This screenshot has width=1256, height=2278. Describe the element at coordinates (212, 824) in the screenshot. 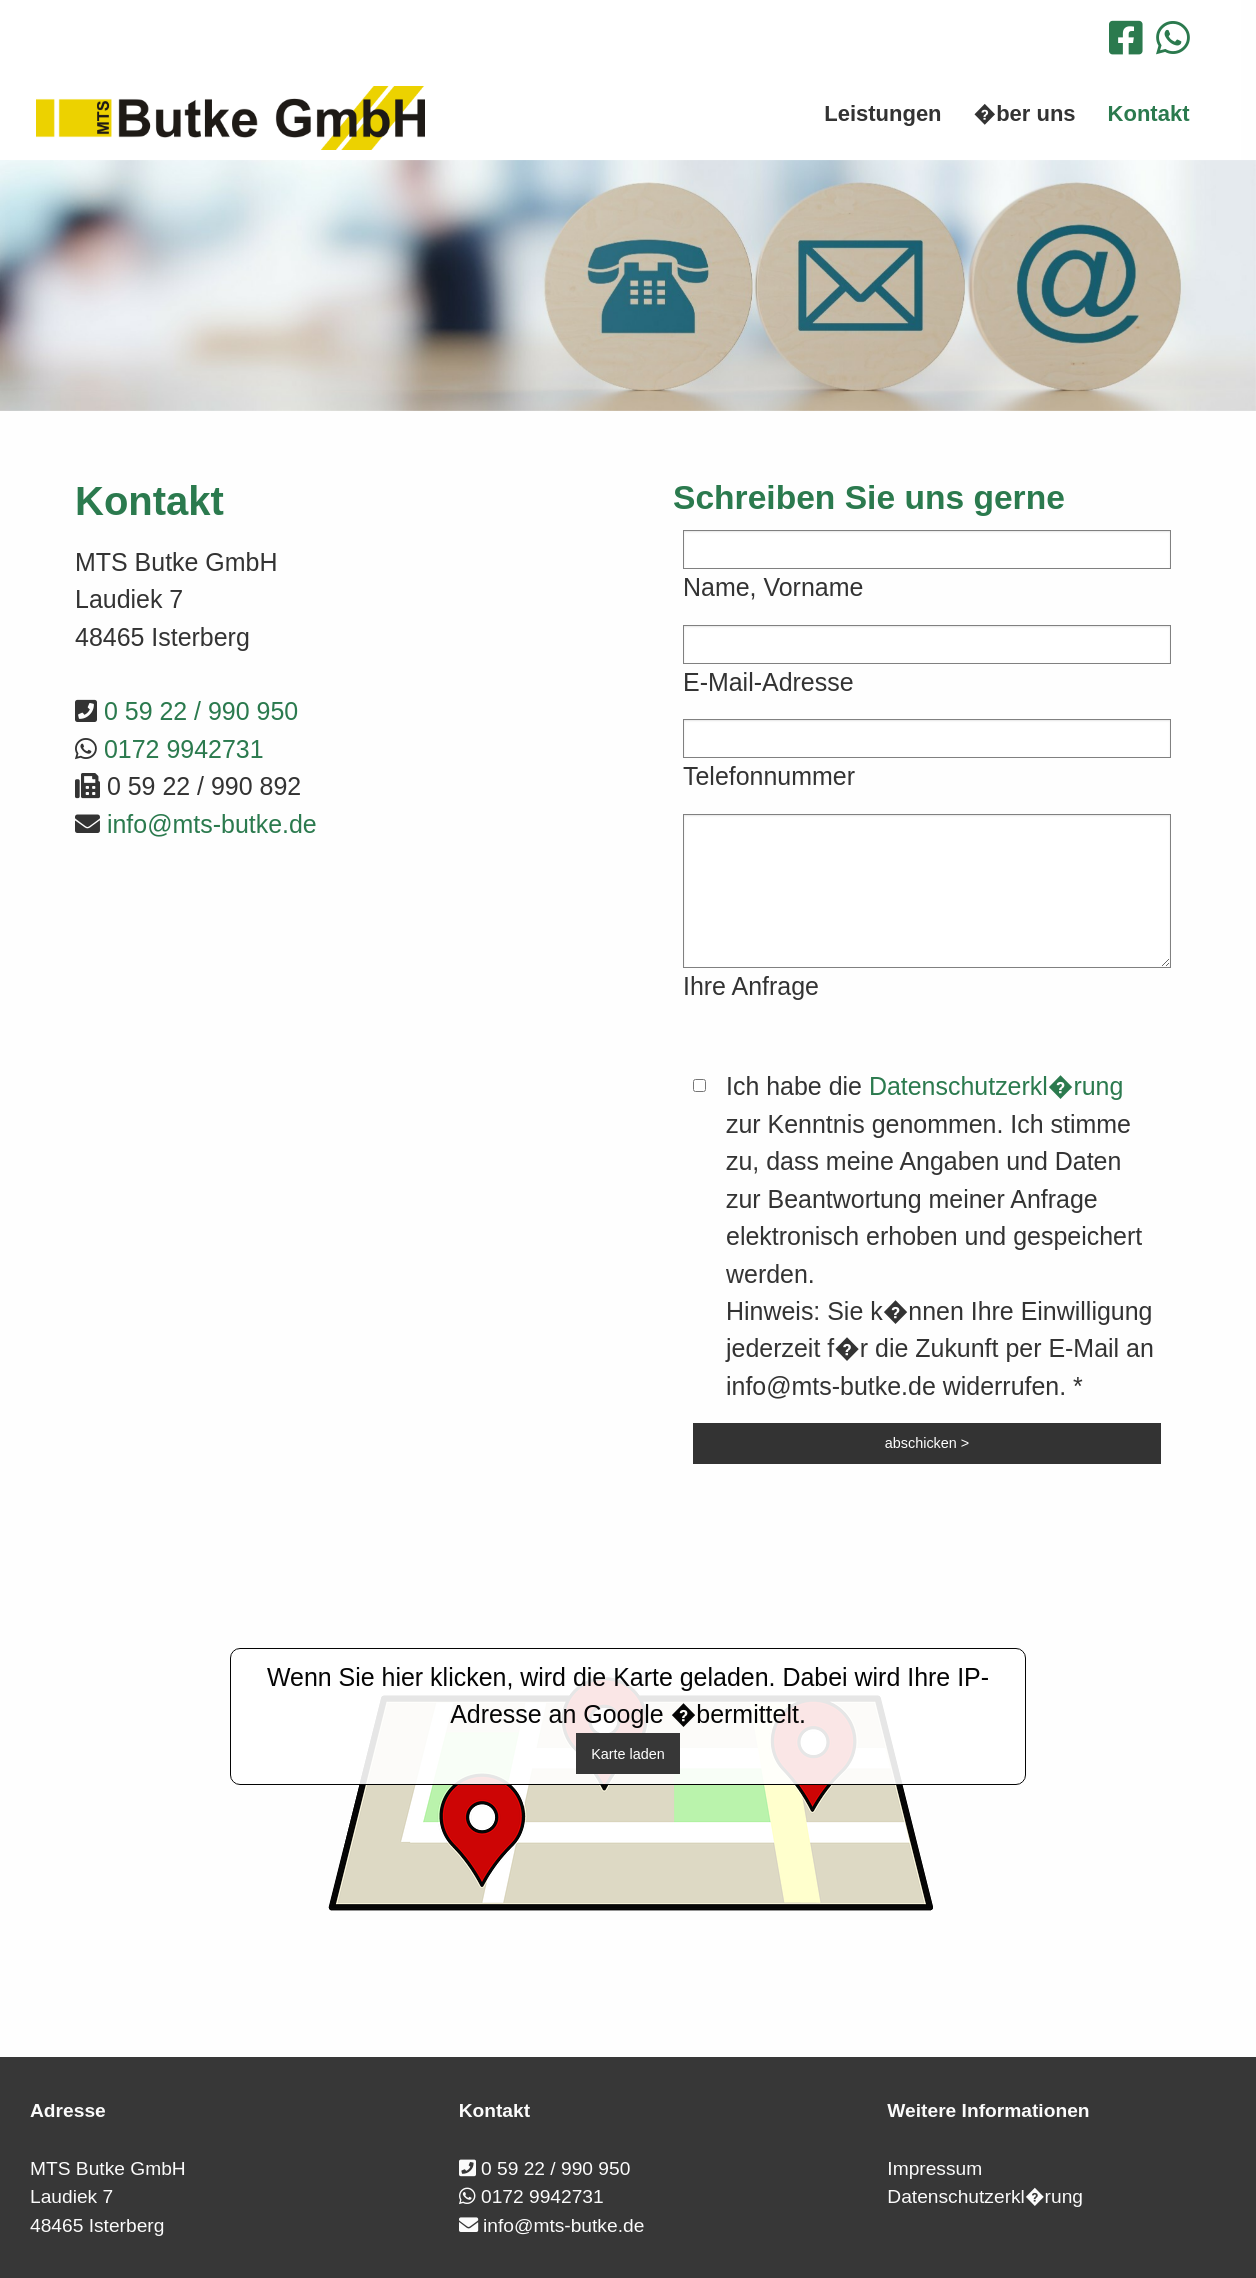

I see `info@mts-butke.de` at that location.